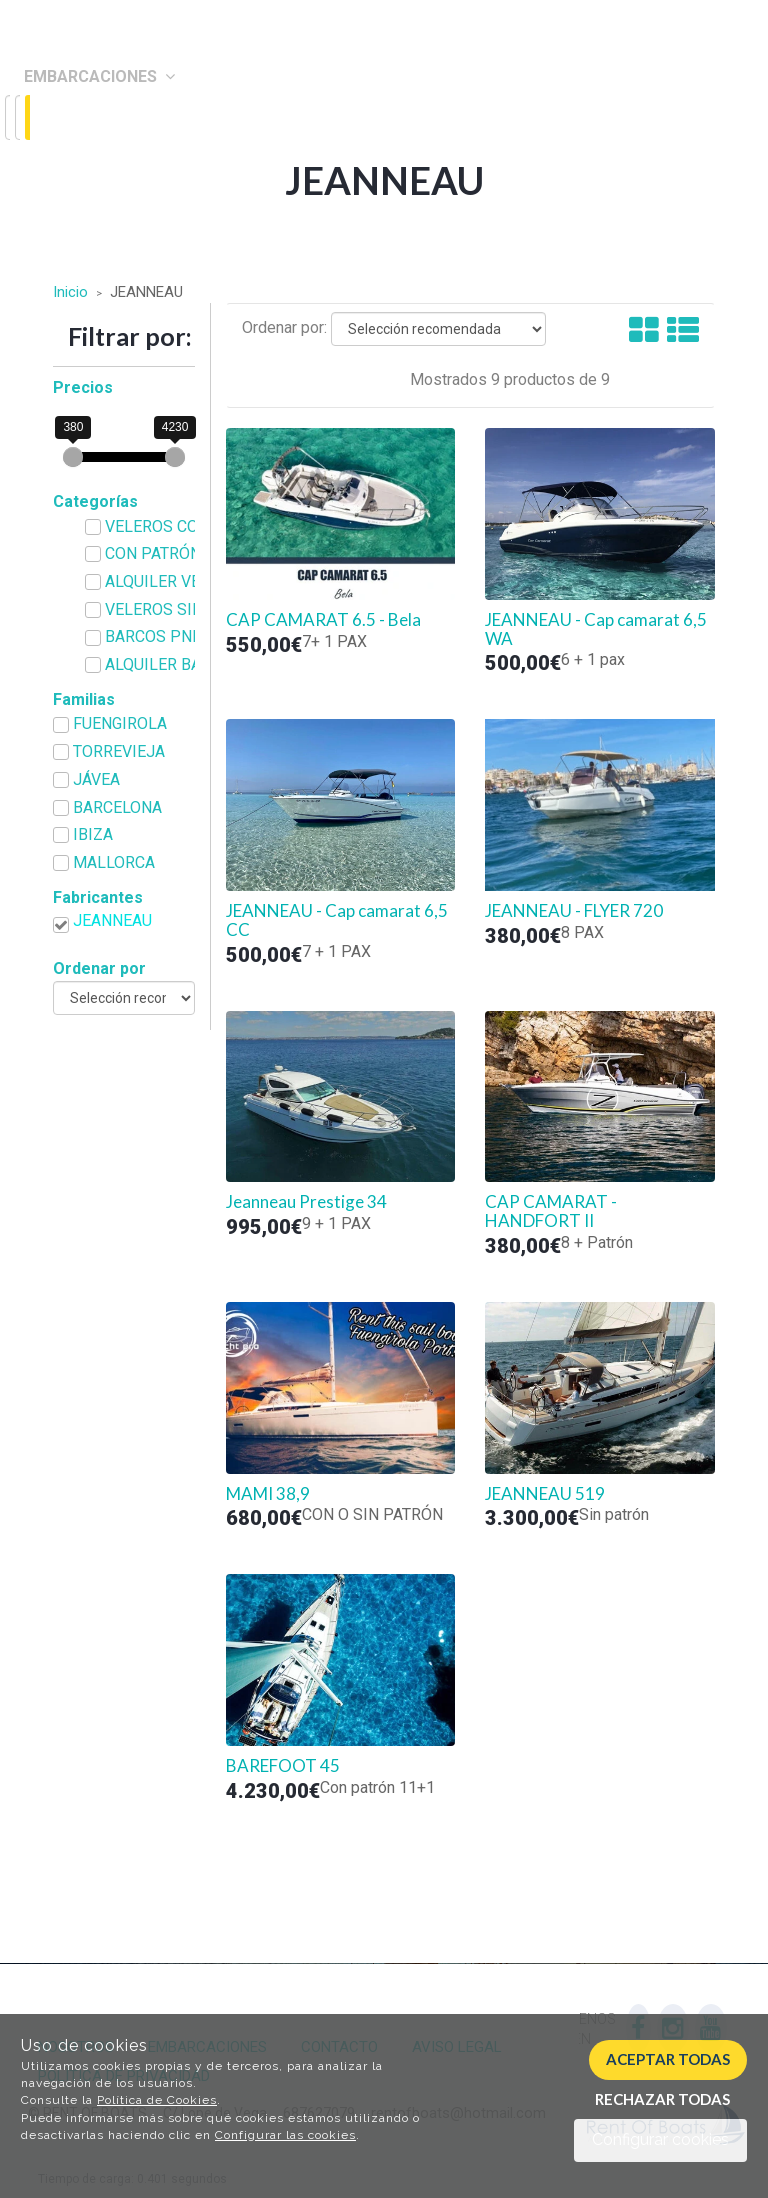 This screenshot has width=768, height=2198. I want to click on JEANNEAU - FLYER 720, so click(574, 911).